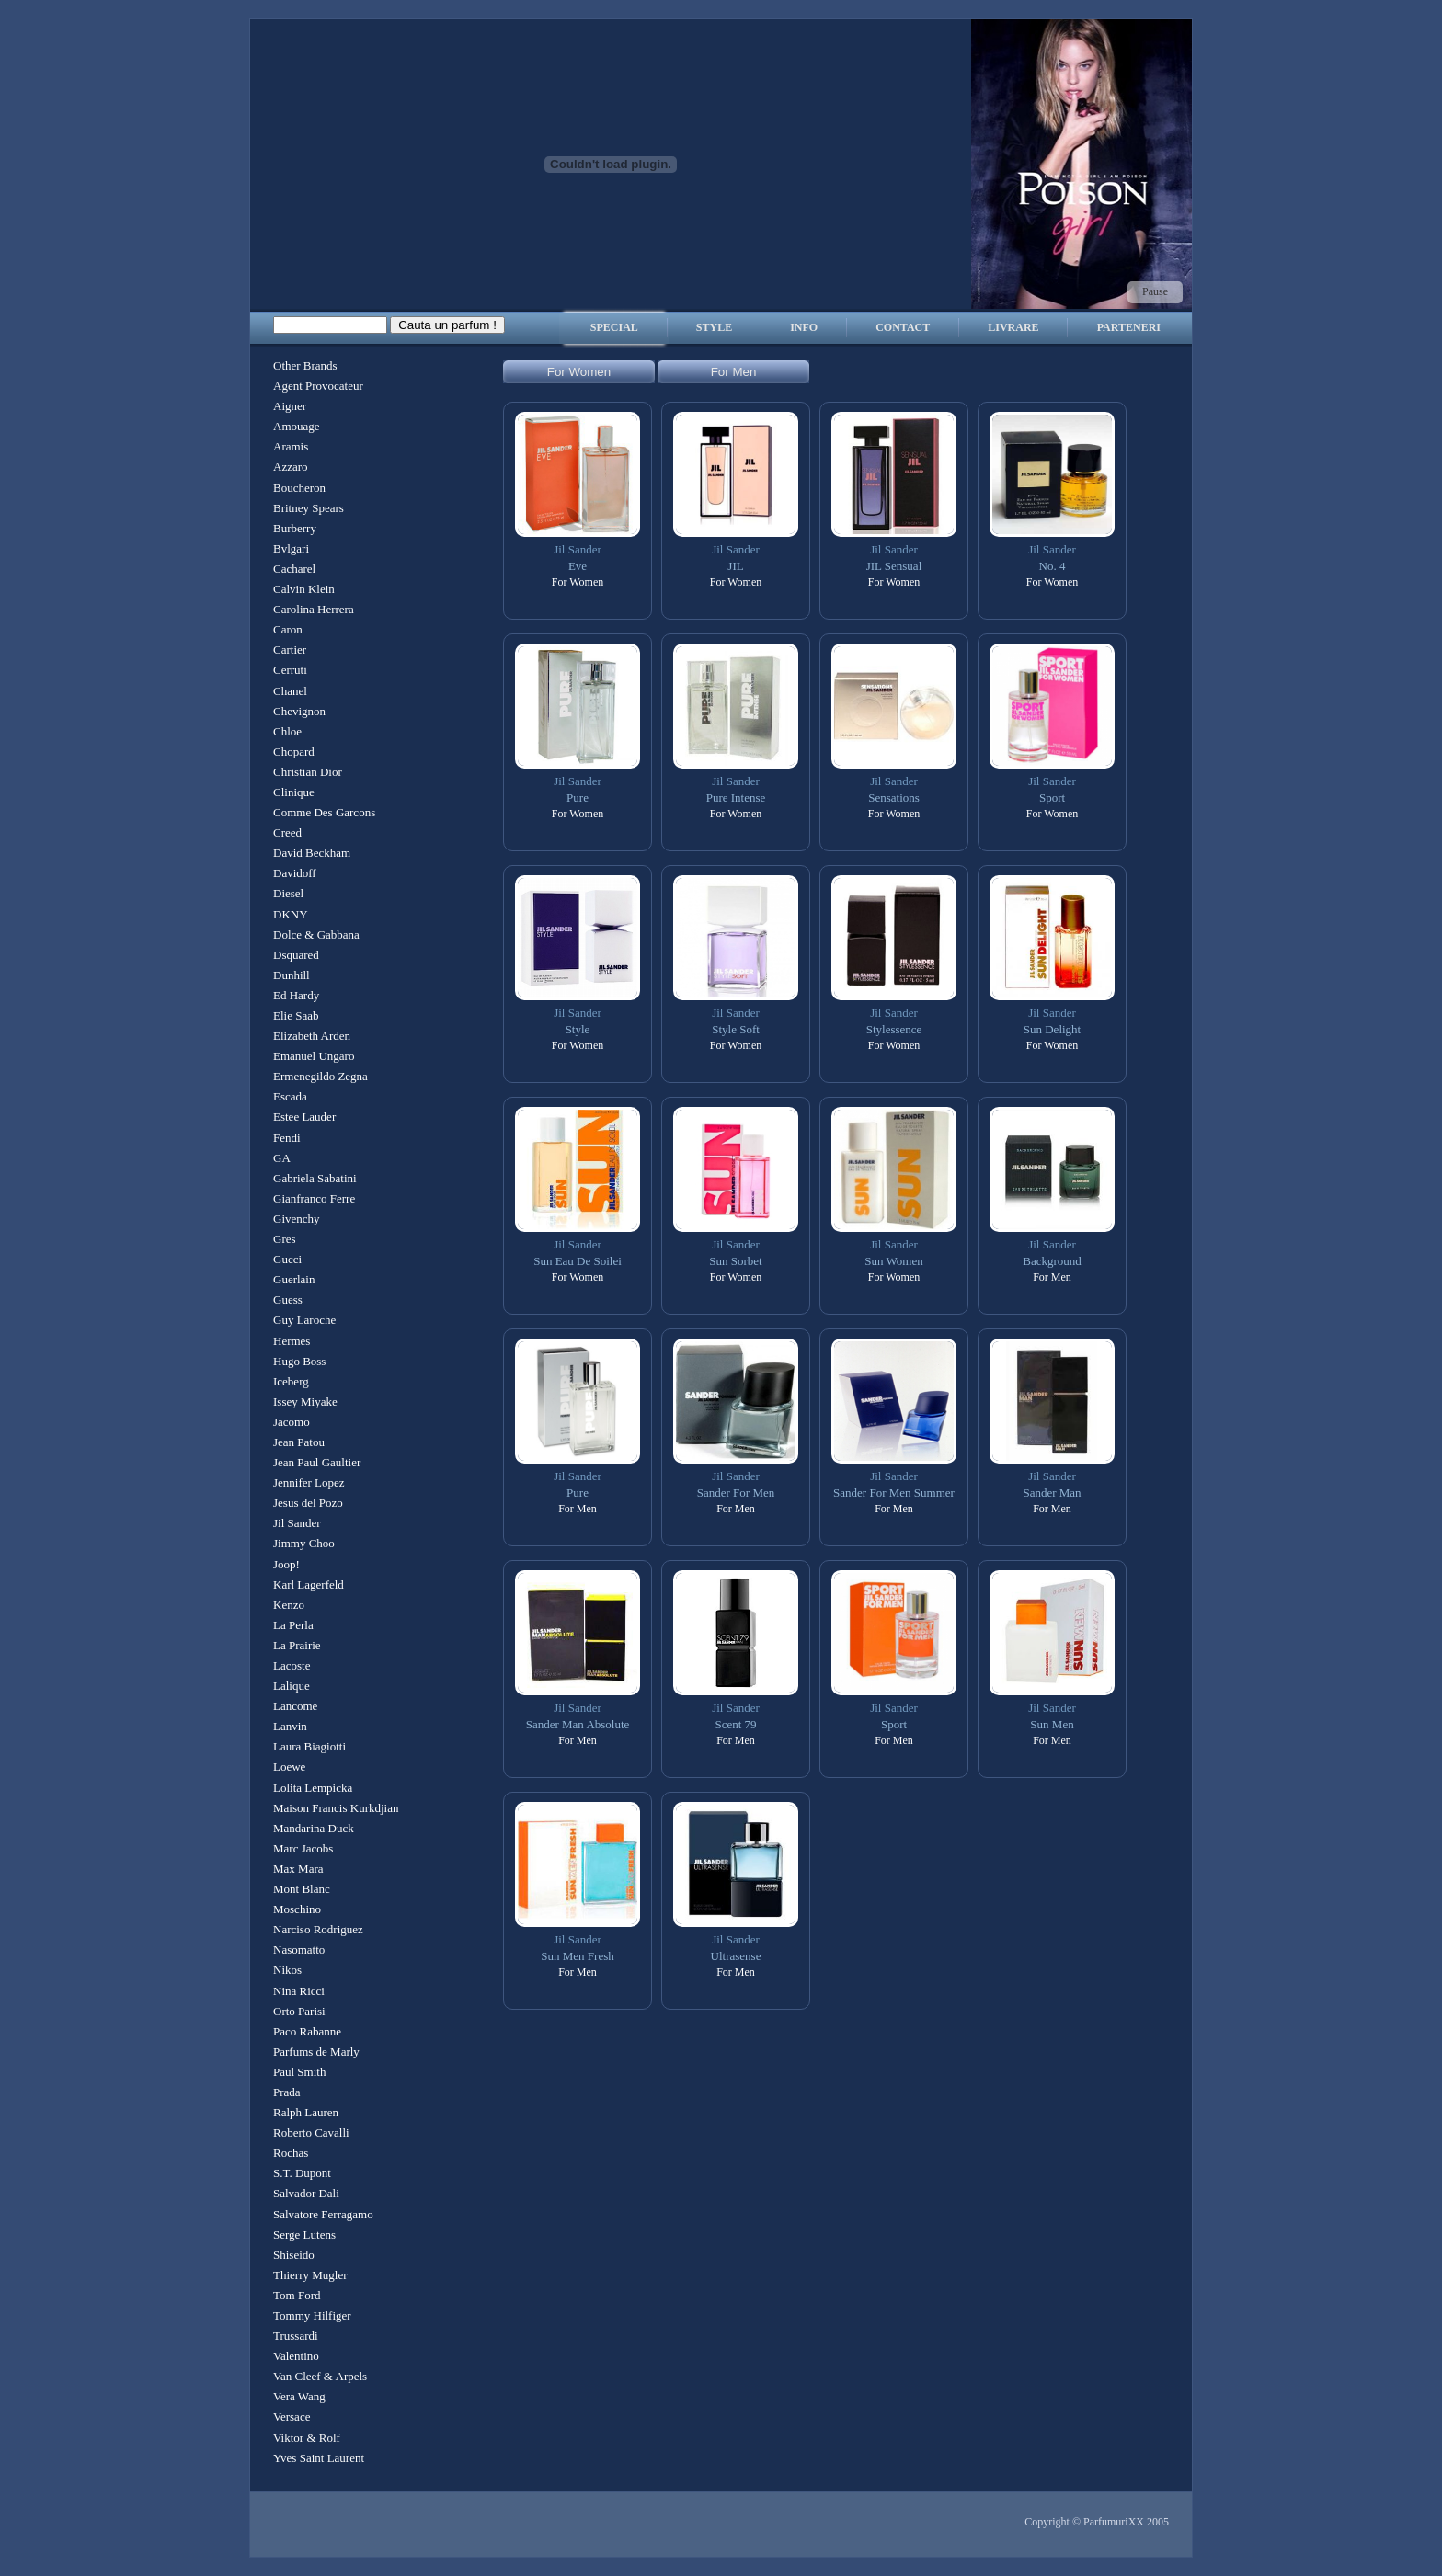  I want to click on Givenchy, so click(296, 1218).